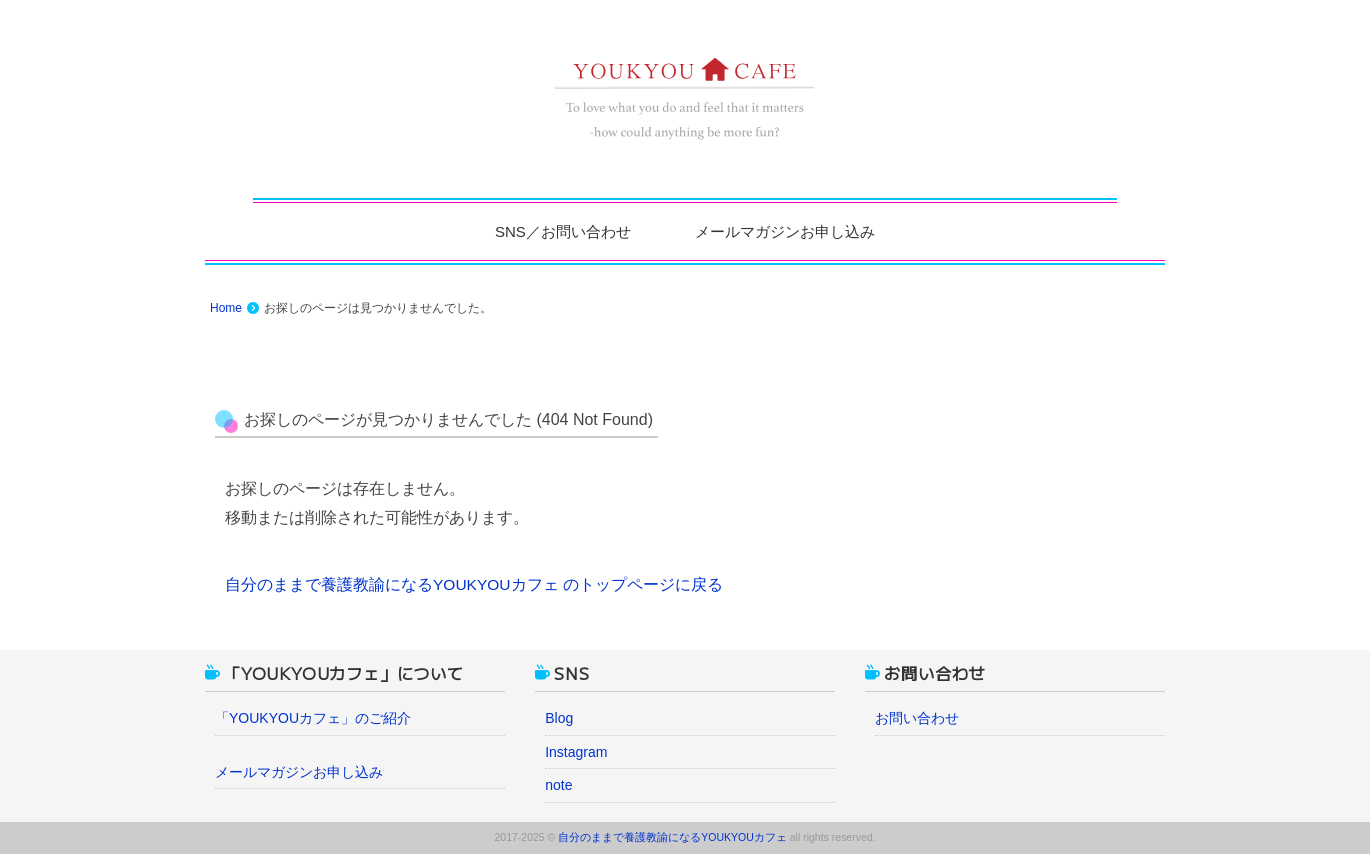 This screenshot has height=854, width=1370. I want to click on お問い合わせ, so click(917, 718).